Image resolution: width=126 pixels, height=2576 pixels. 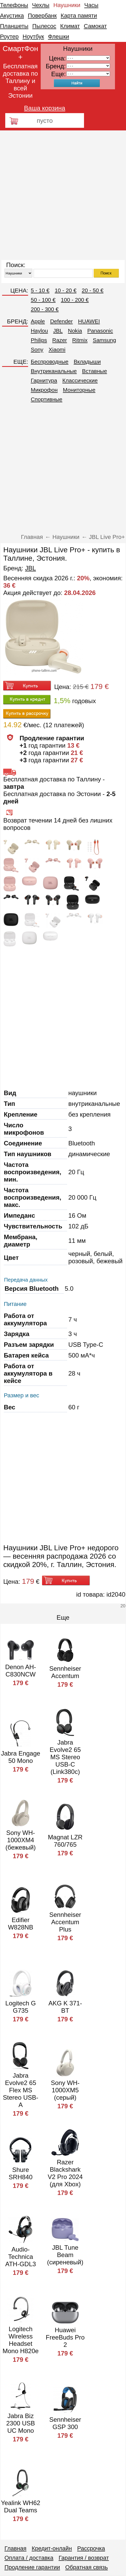 What do you see at coordinates (20, 2506) in the screenshot?
I see `Yealink WH62 Dual Teams` at bounding box center [20, 2506].